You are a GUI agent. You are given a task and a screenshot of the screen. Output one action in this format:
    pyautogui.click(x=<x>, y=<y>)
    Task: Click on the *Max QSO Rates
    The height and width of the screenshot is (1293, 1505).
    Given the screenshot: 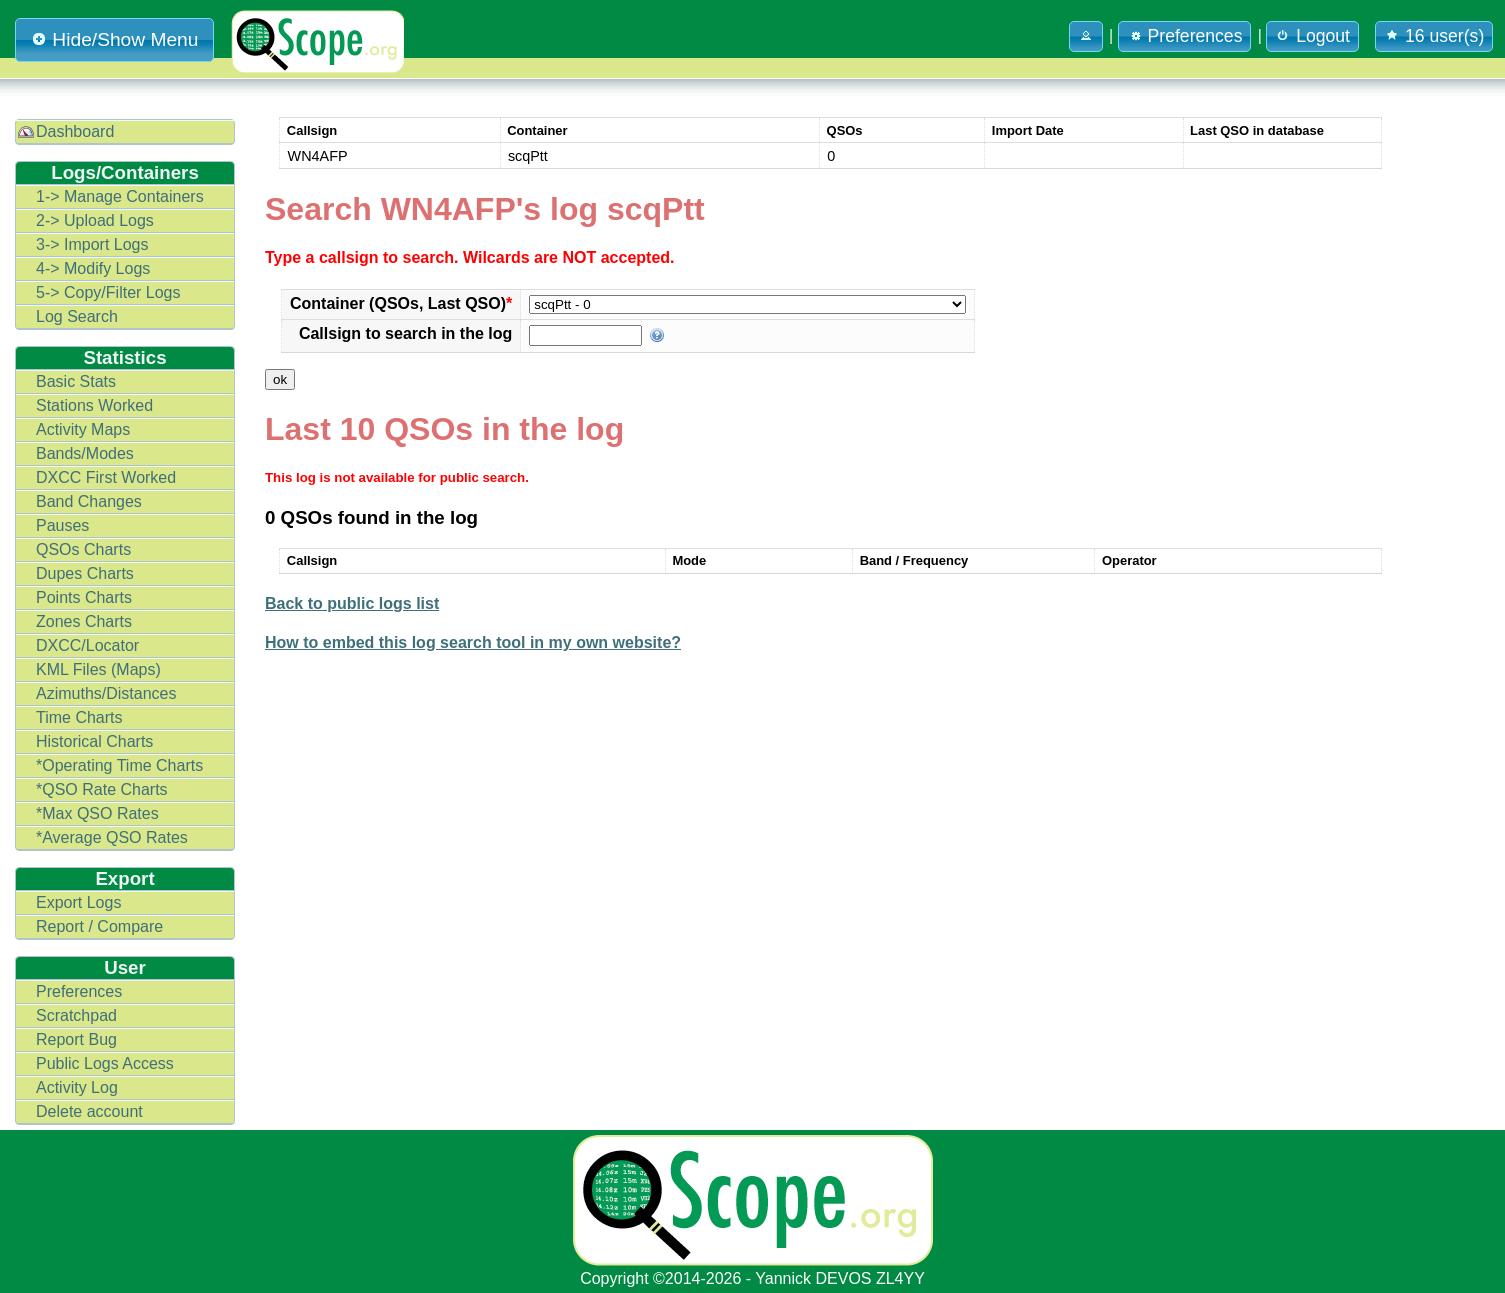 What is the action you would take?
    pyautogui.click(x=97, y=813)
    